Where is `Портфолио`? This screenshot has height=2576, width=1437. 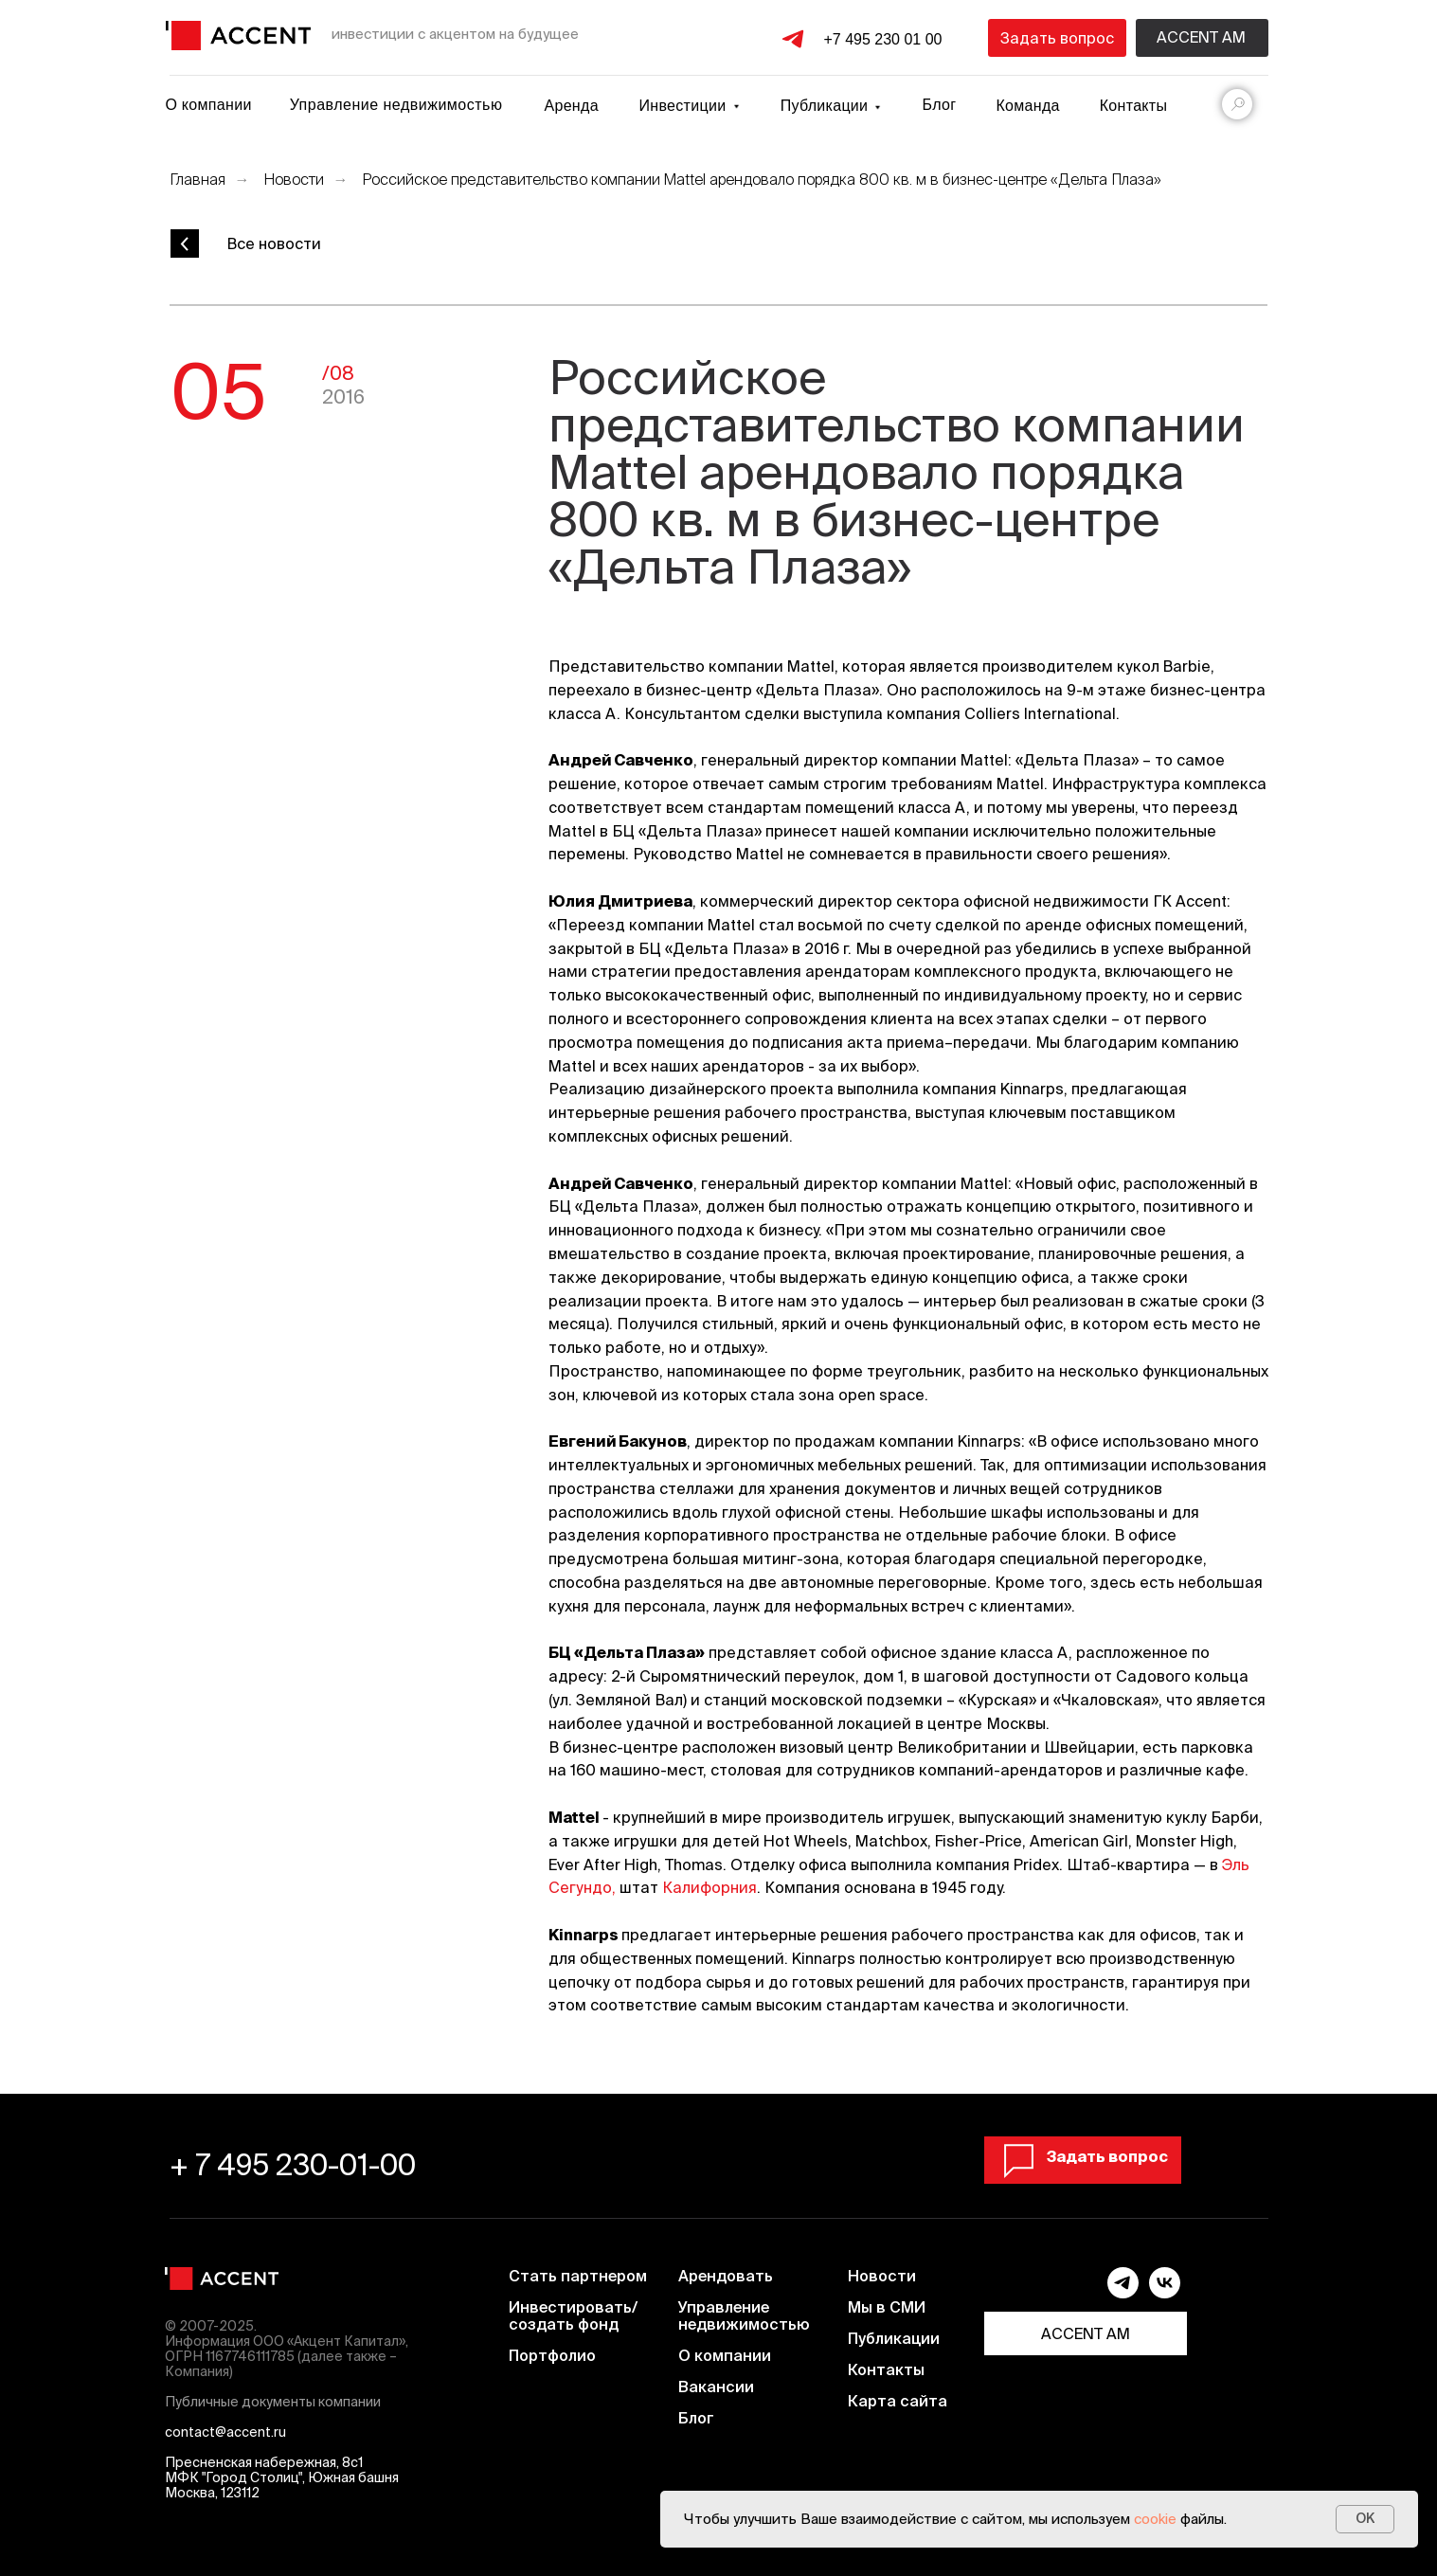
Портфолио is located at coordinates (552, 2355).